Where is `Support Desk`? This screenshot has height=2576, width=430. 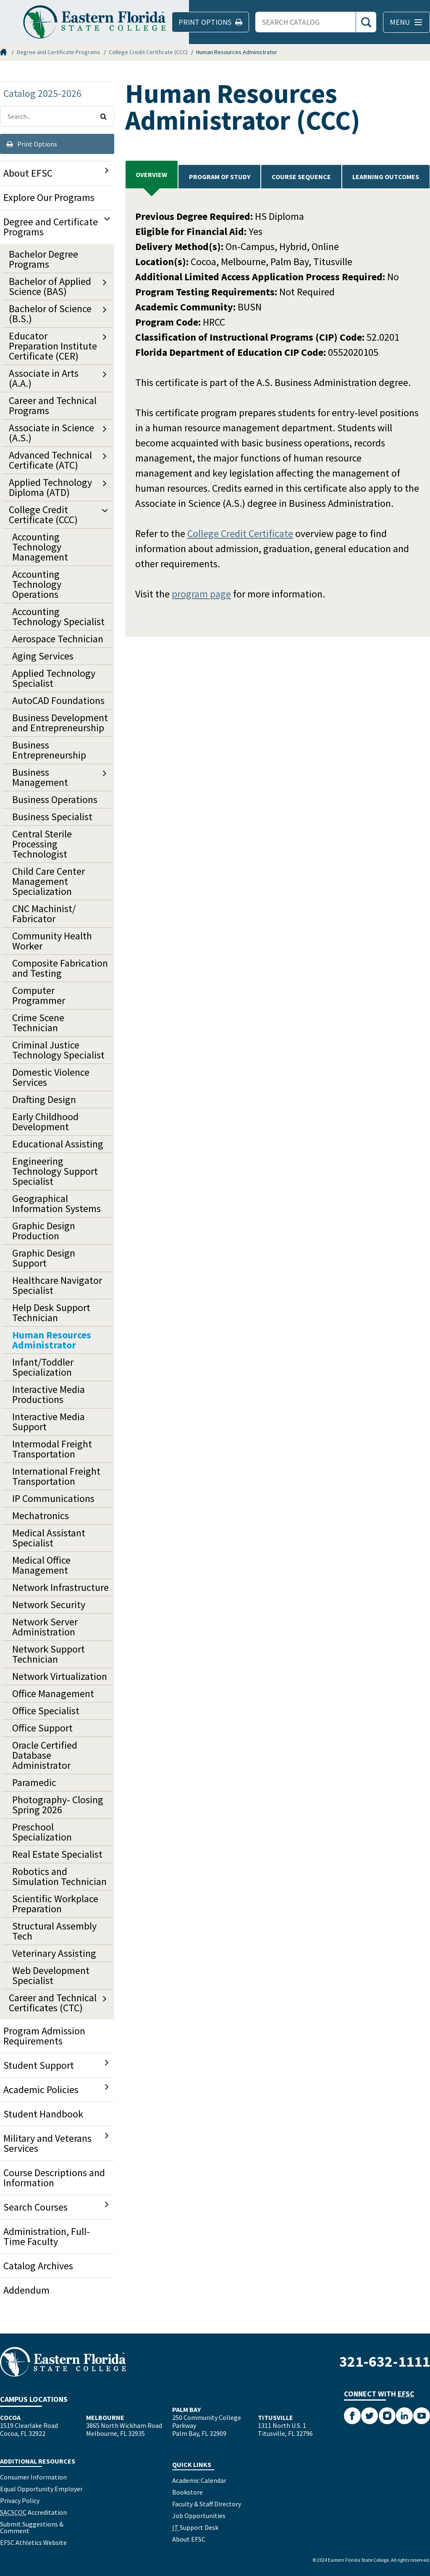 Support Desk is located at coordinates (195, 2527).